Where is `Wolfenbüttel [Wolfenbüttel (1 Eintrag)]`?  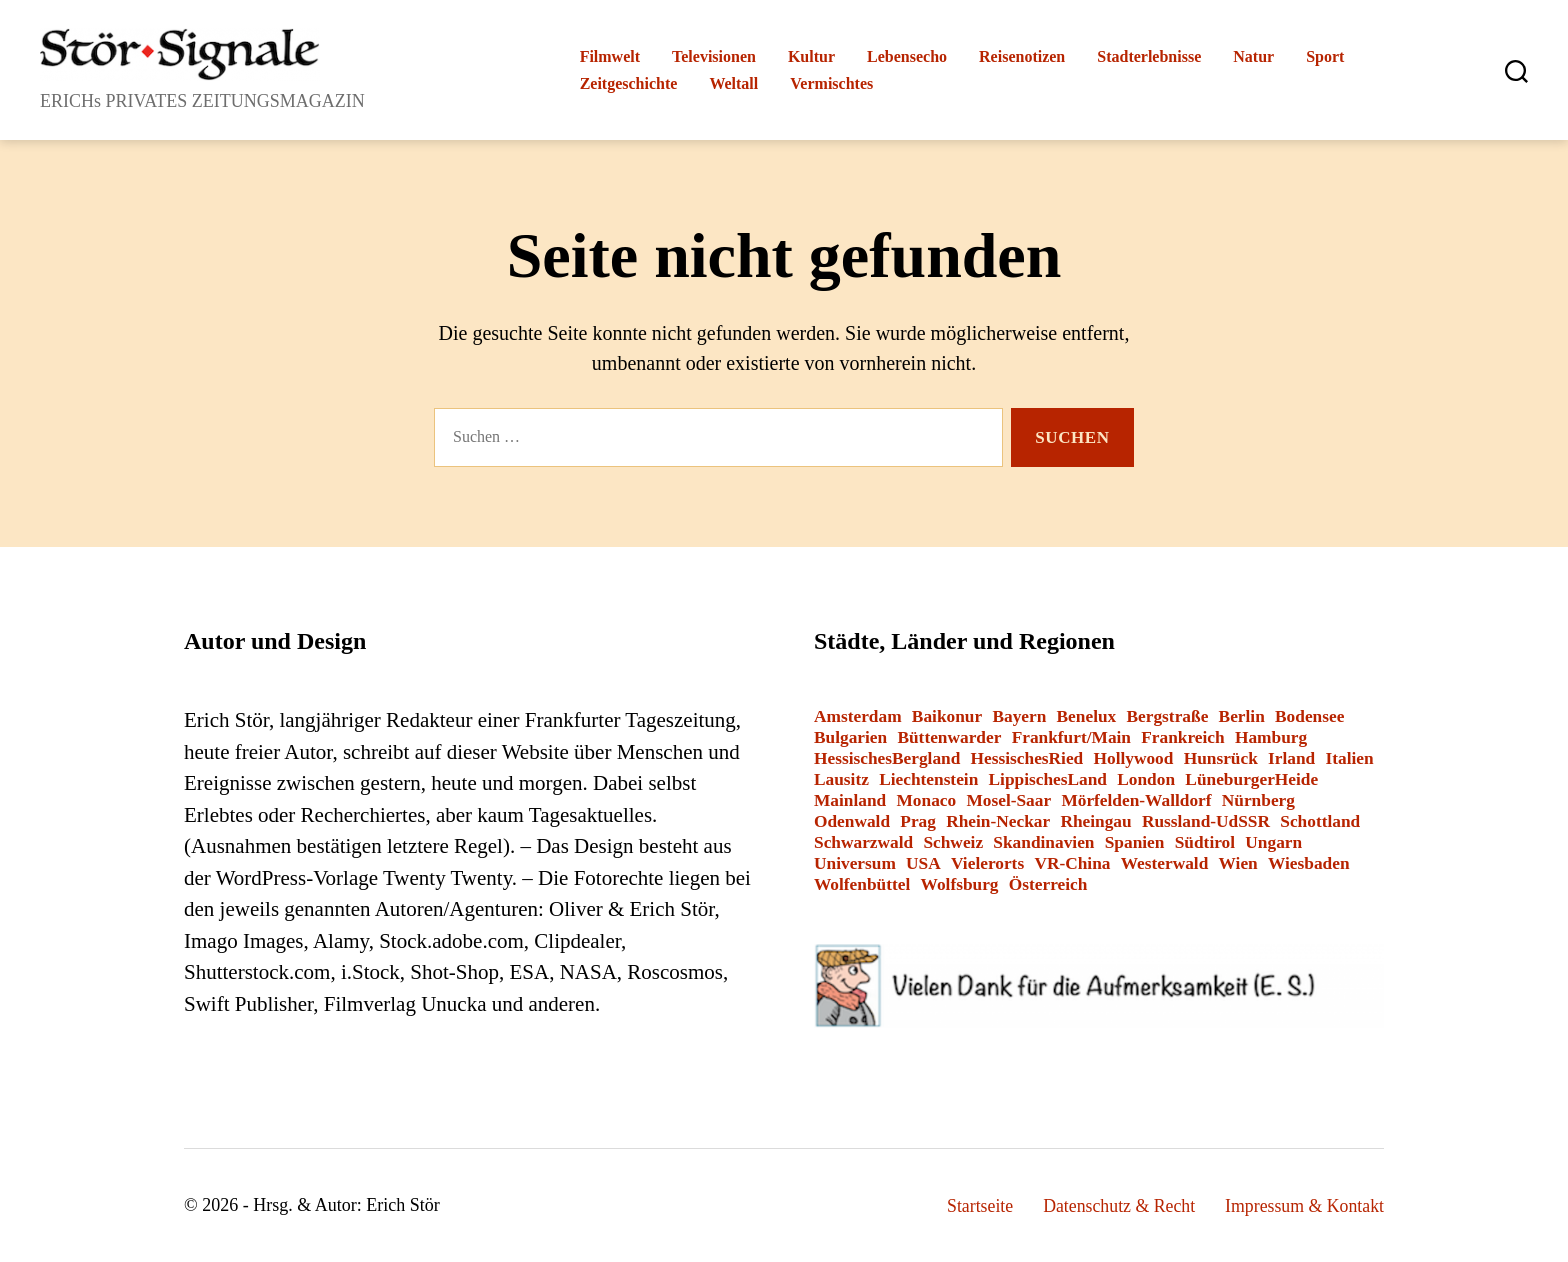
Wolfenbüttel [Wolfenbüttel (1 Eintrag)] is located at coordinates (862, 884).